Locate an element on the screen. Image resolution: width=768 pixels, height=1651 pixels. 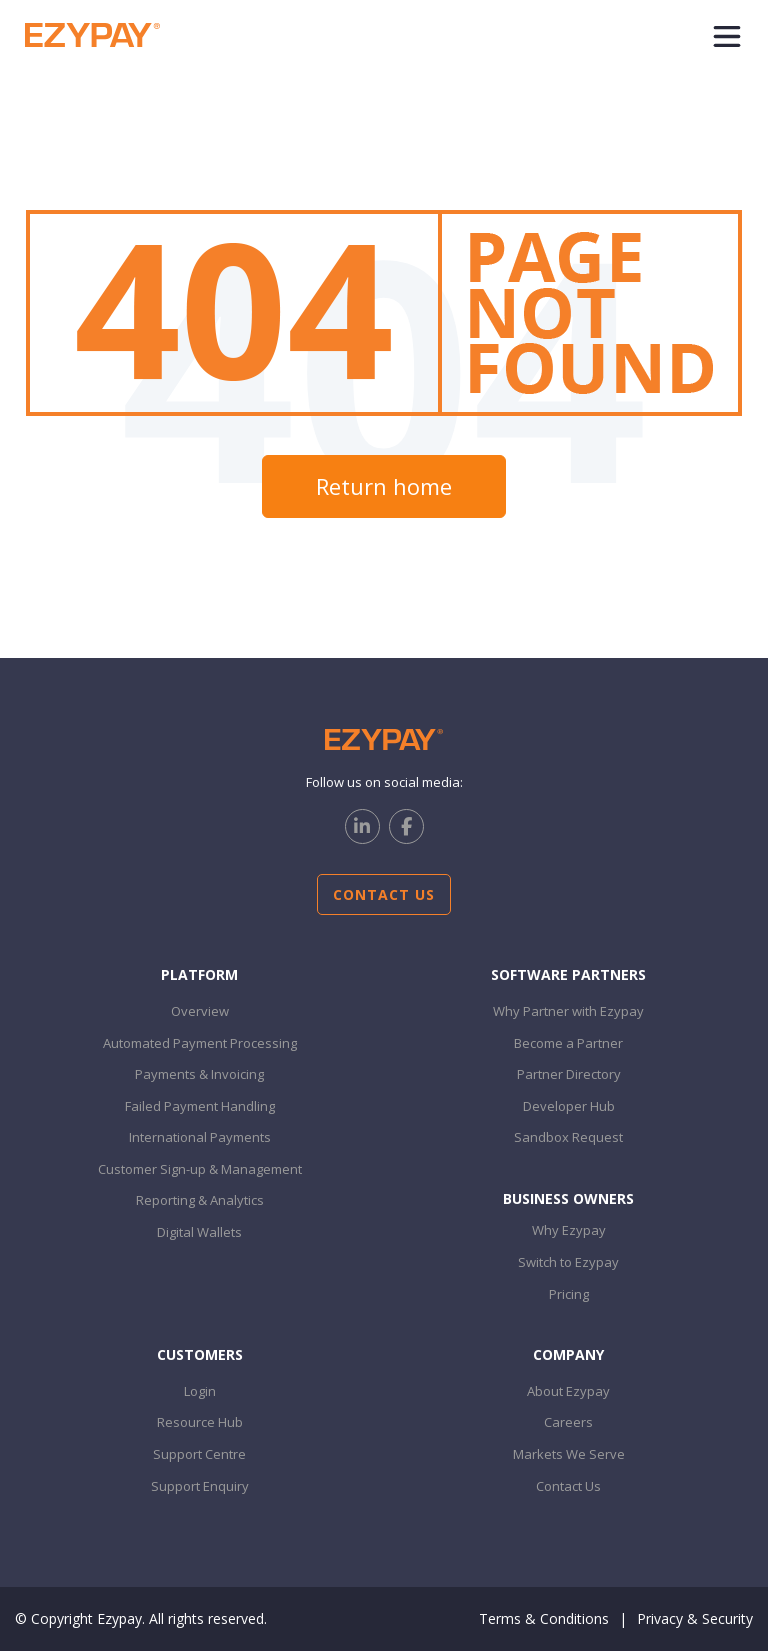
Contact Us [menuitem] is located at coordinates (568, 1486).